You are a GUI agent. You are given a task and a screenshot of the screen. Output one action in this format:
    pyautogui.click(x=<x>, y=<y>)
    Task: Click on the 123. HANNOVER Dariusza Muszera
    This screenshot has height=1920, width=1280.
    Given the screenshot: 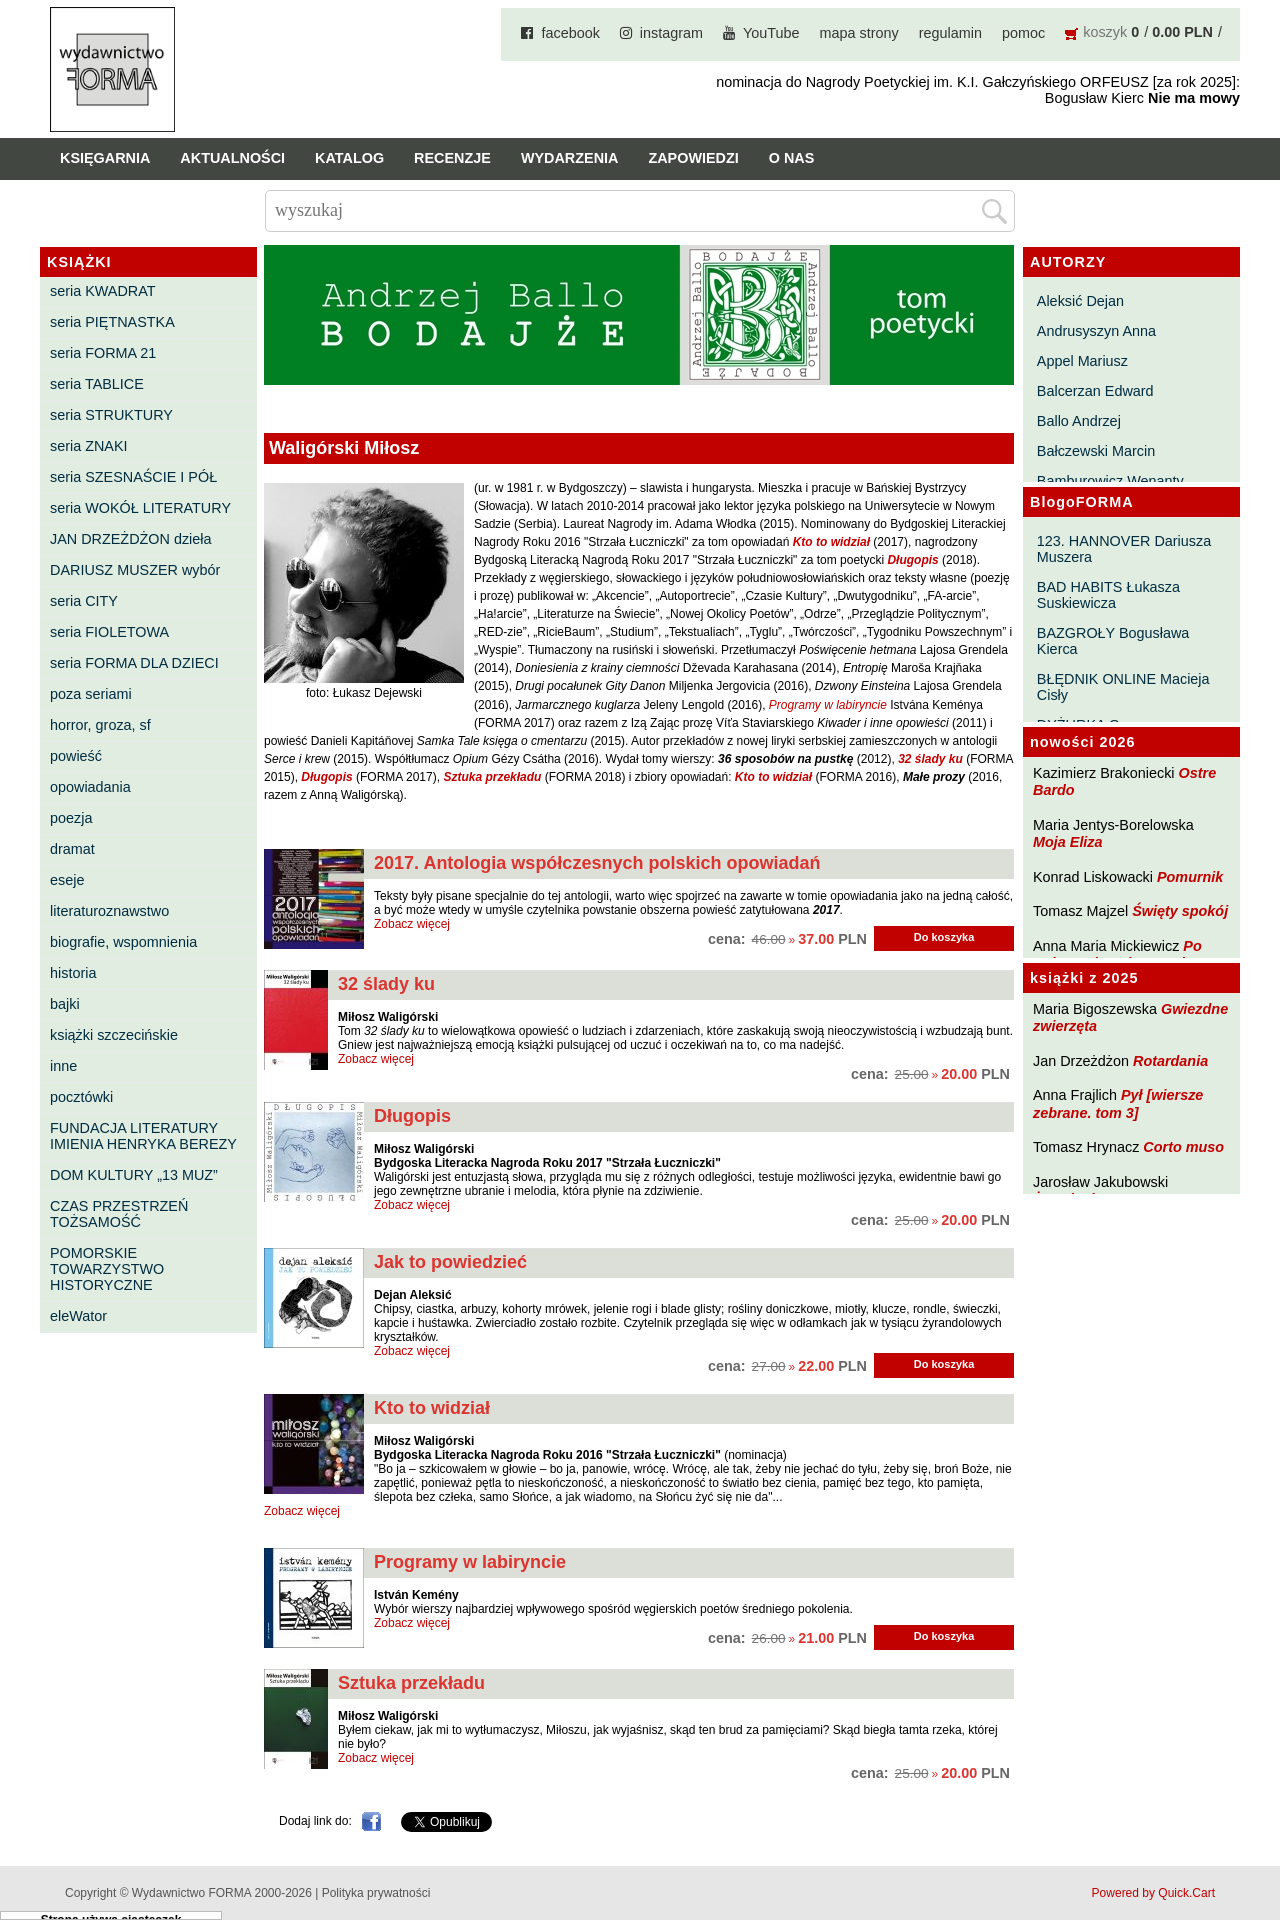 What is the action you would take?
    pyautogui.click(x=1124, y=549)
    